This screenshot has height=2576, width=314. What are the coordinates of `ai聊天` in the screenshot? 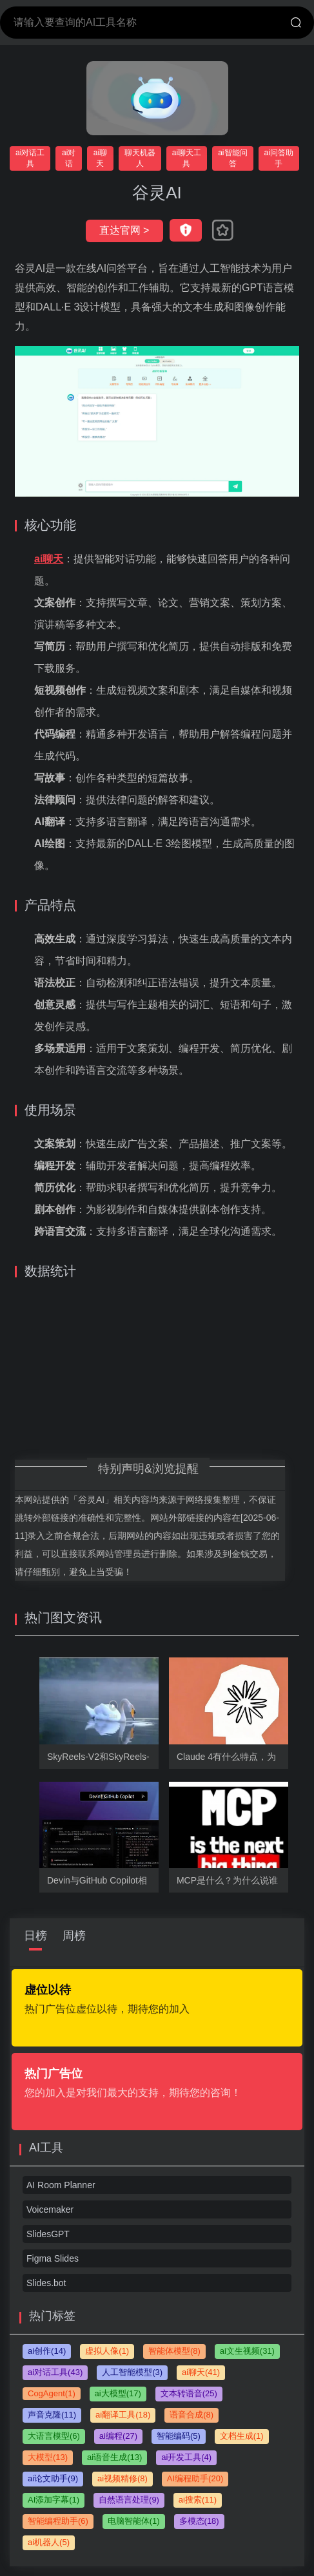 It's located at (100, 158).